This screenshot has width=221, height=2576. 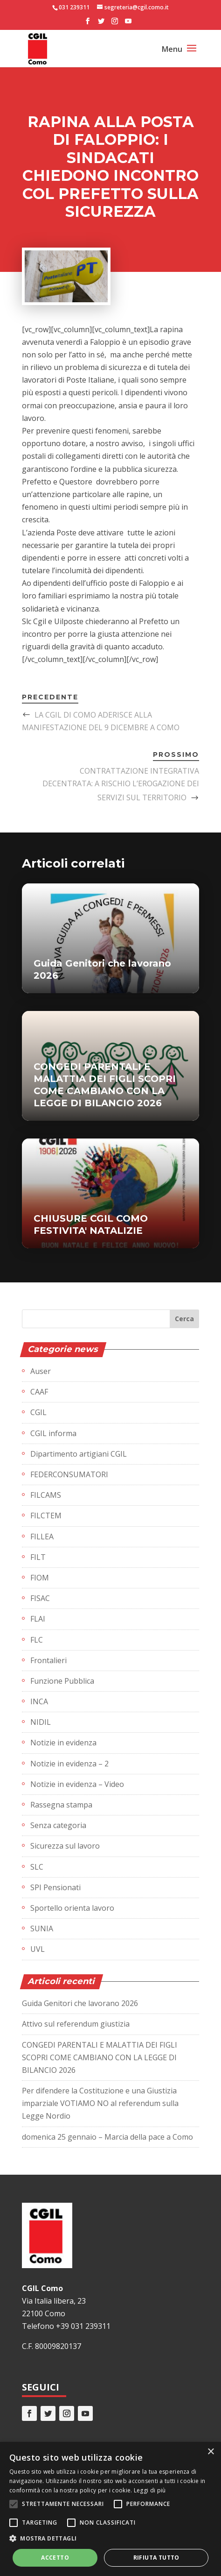 What do you see at coordinates (42, 1536) in the screenshot?
I see `FILLEA` at bounding box center [42, 1536].